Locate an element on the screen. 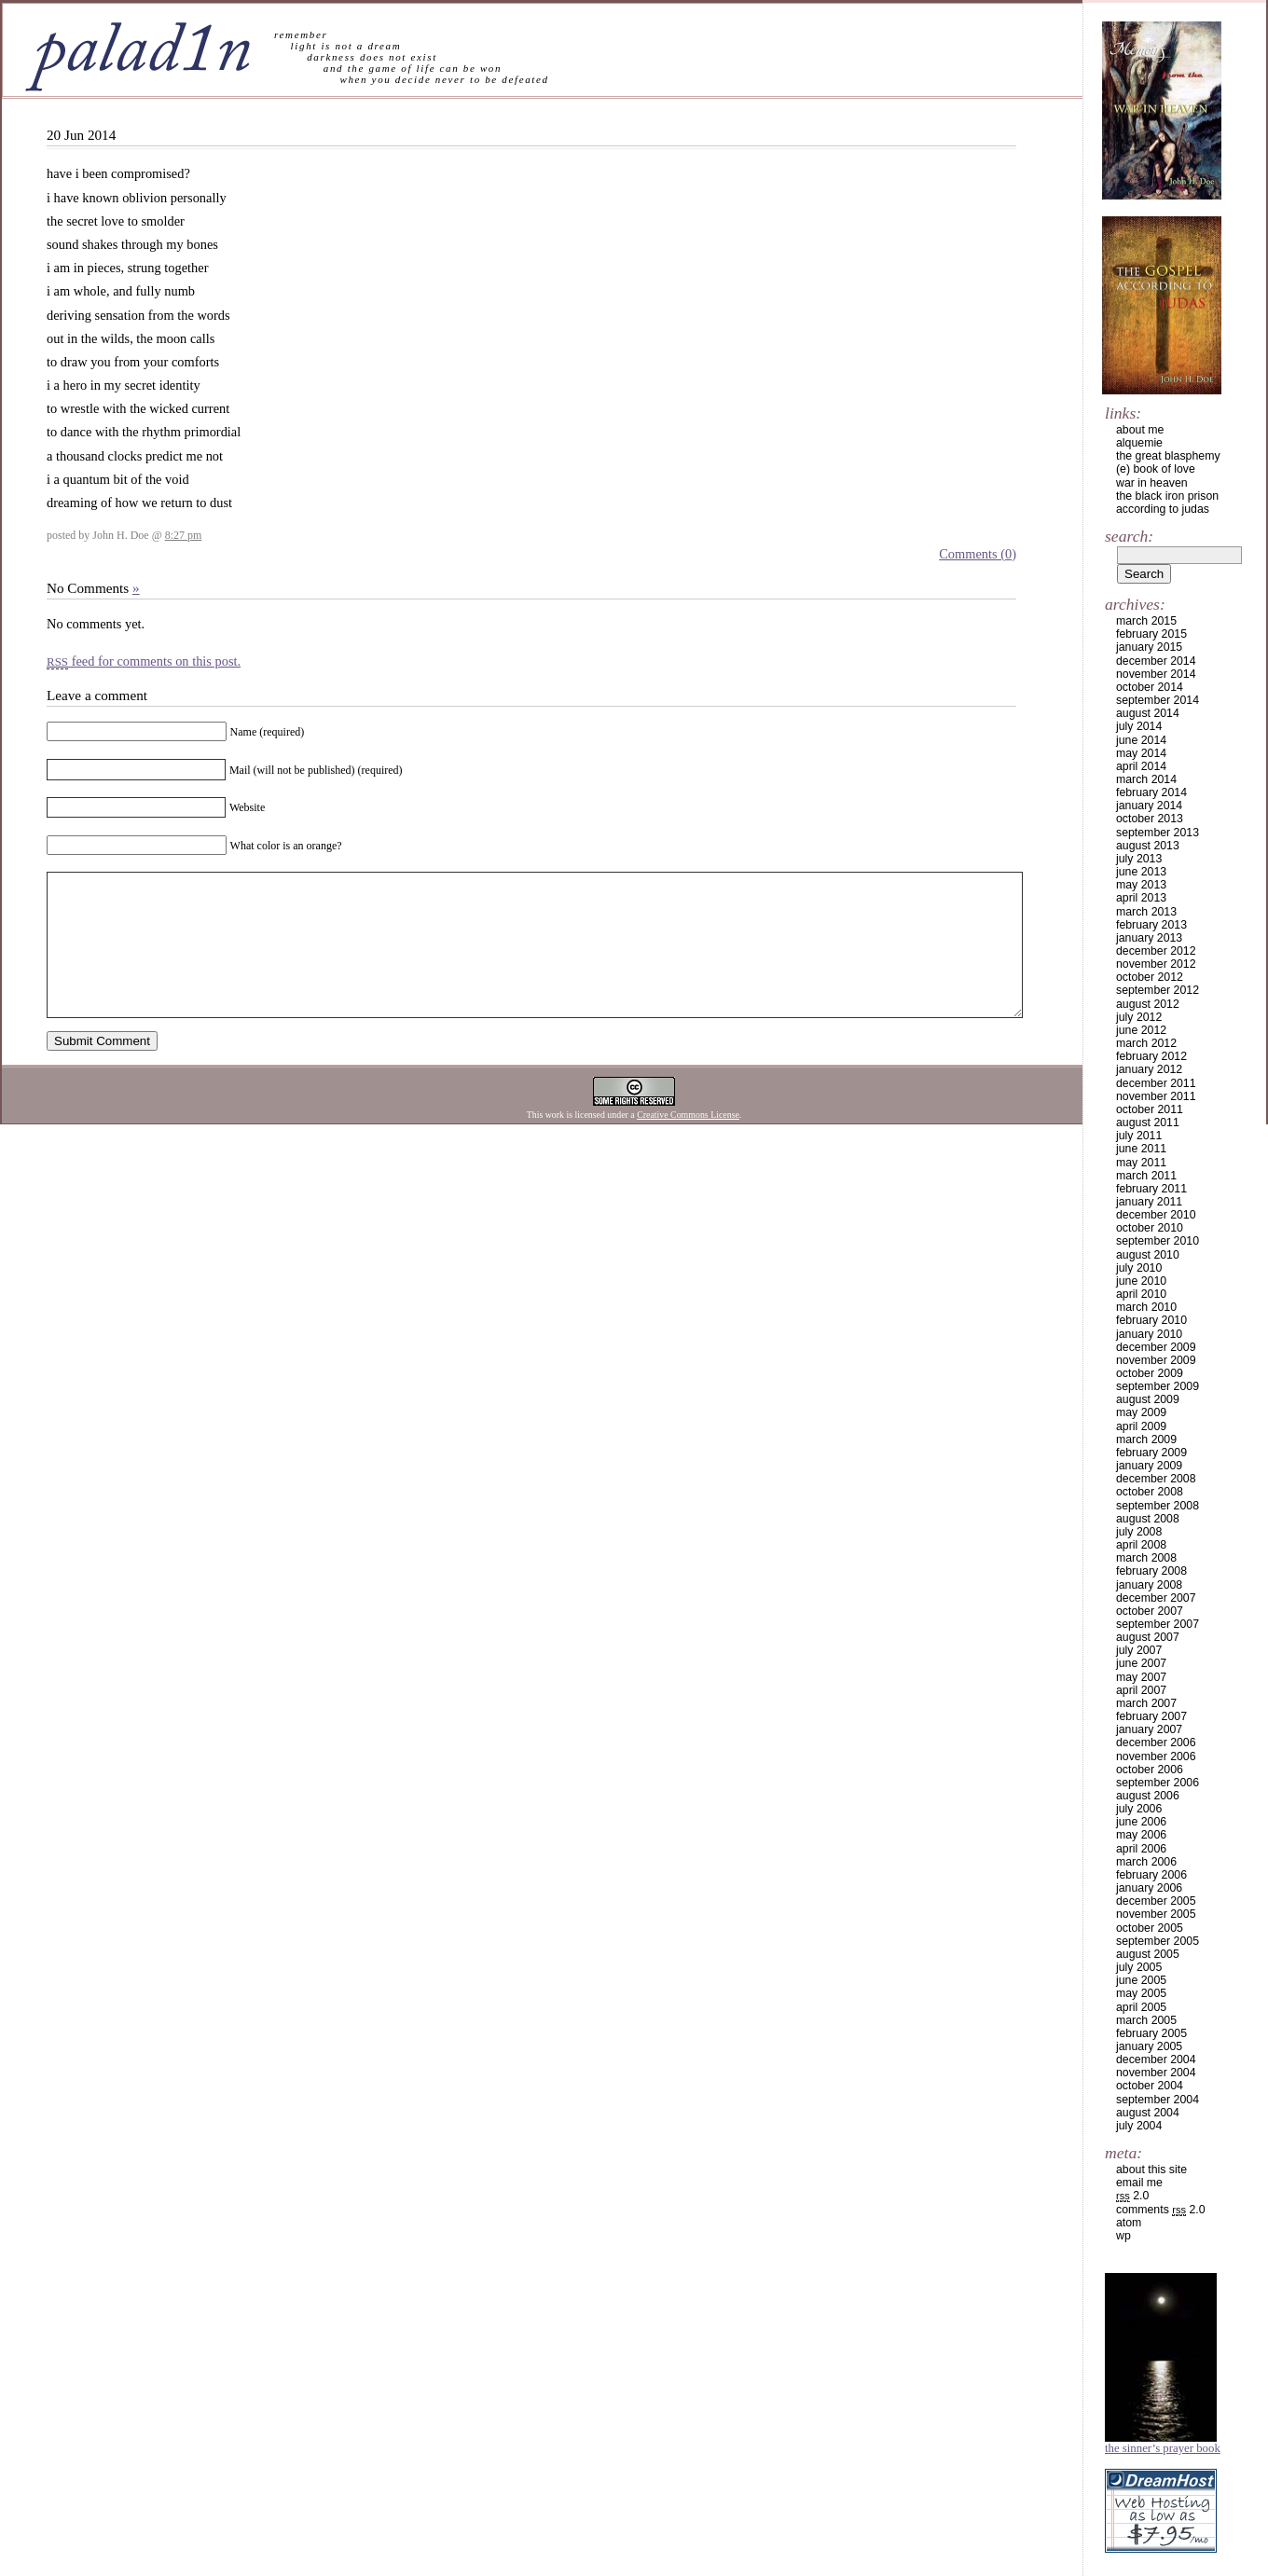  December 2008 is located at coordinates (1156, 1478).